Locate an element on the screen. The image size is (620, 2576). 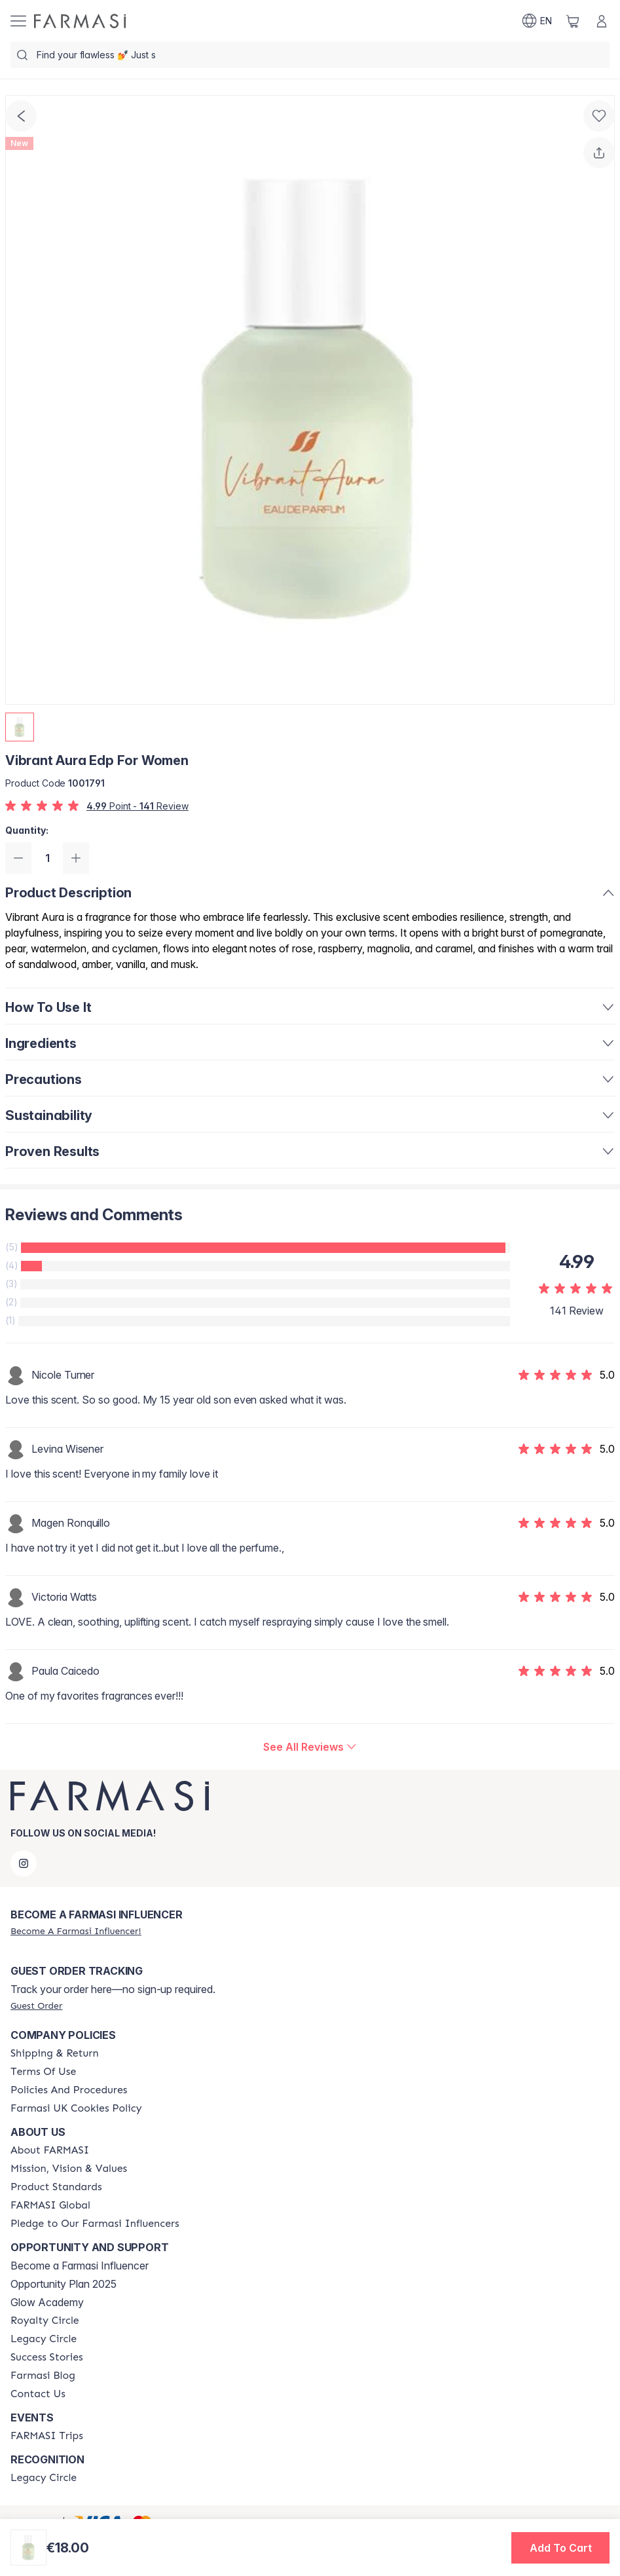
[/farmasi/guest-order] is located at coordinates (36, 2005).